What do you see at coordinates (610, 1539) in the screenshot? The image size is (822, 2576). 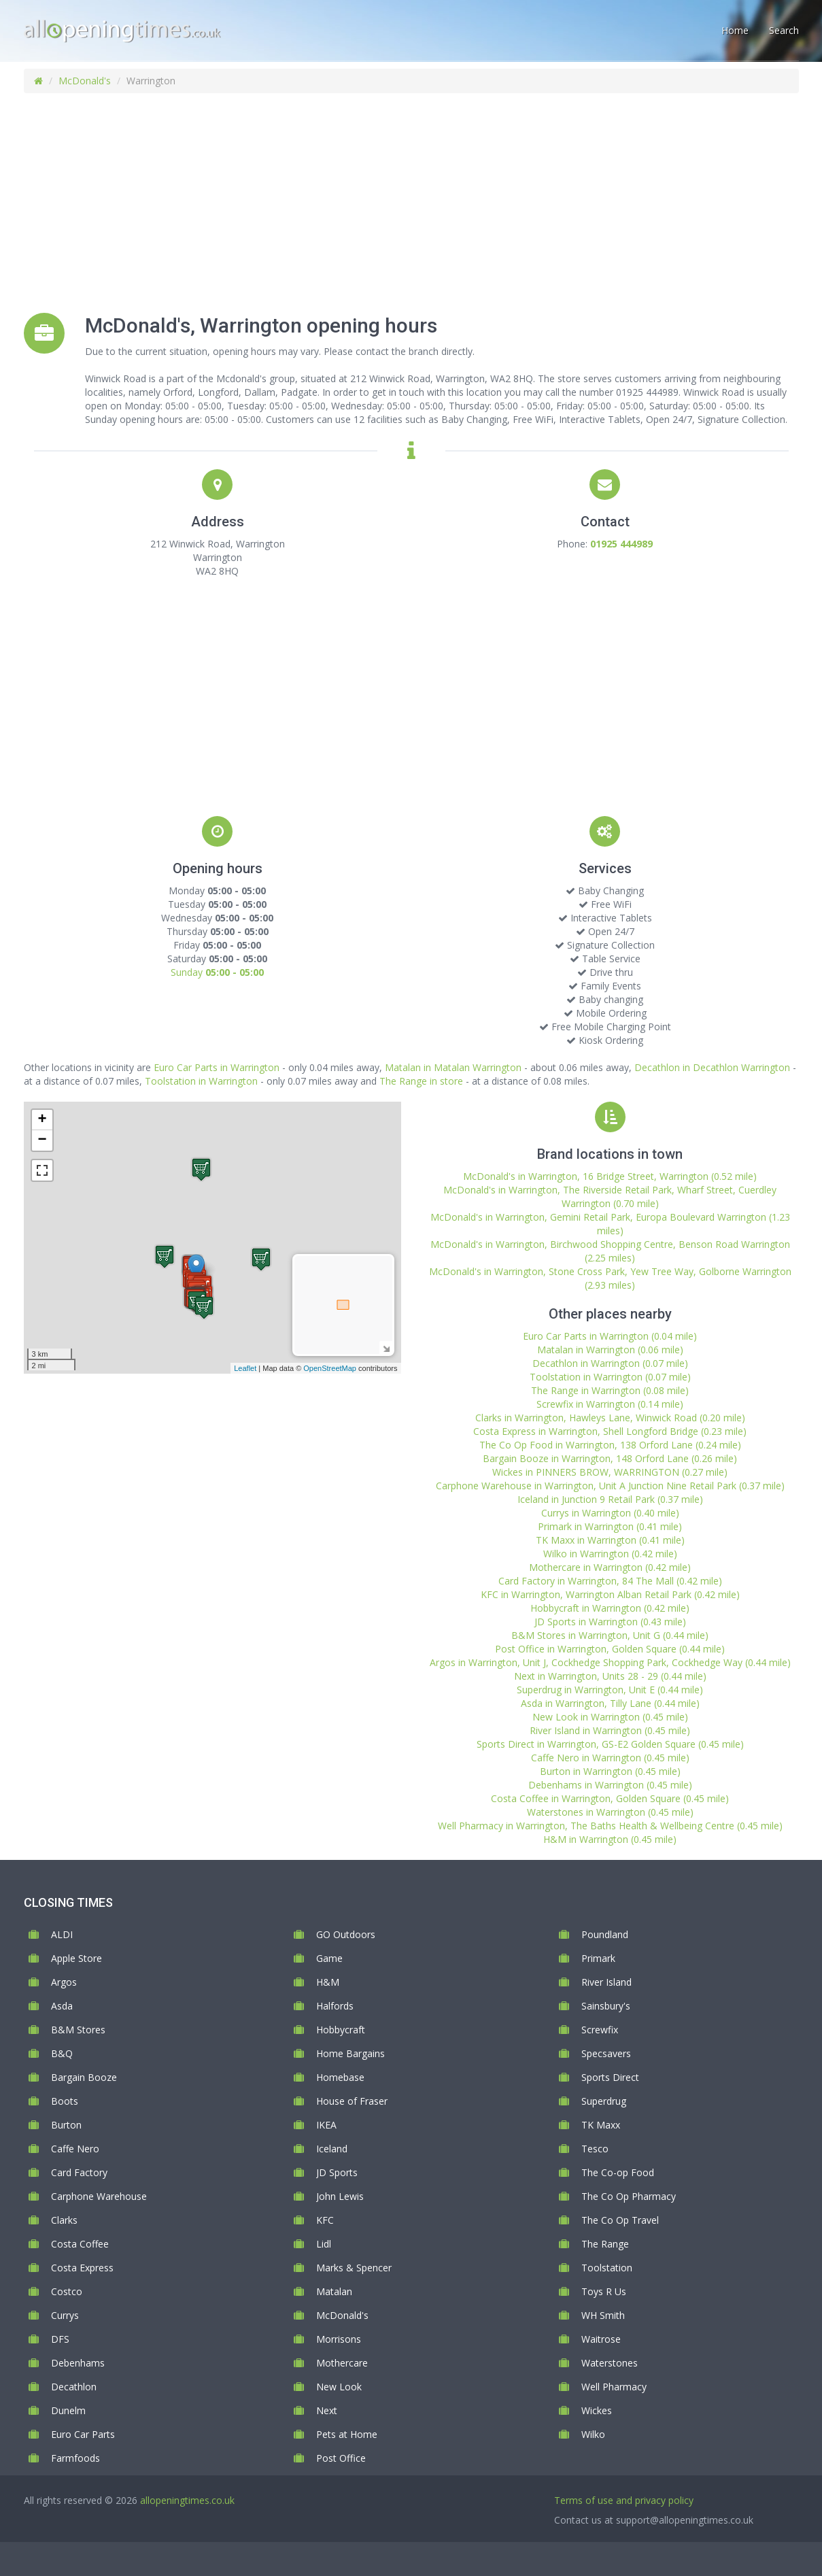 I see `TK Maxx in Warrington (0.41 mile)` at bounding box center [610, 1539].